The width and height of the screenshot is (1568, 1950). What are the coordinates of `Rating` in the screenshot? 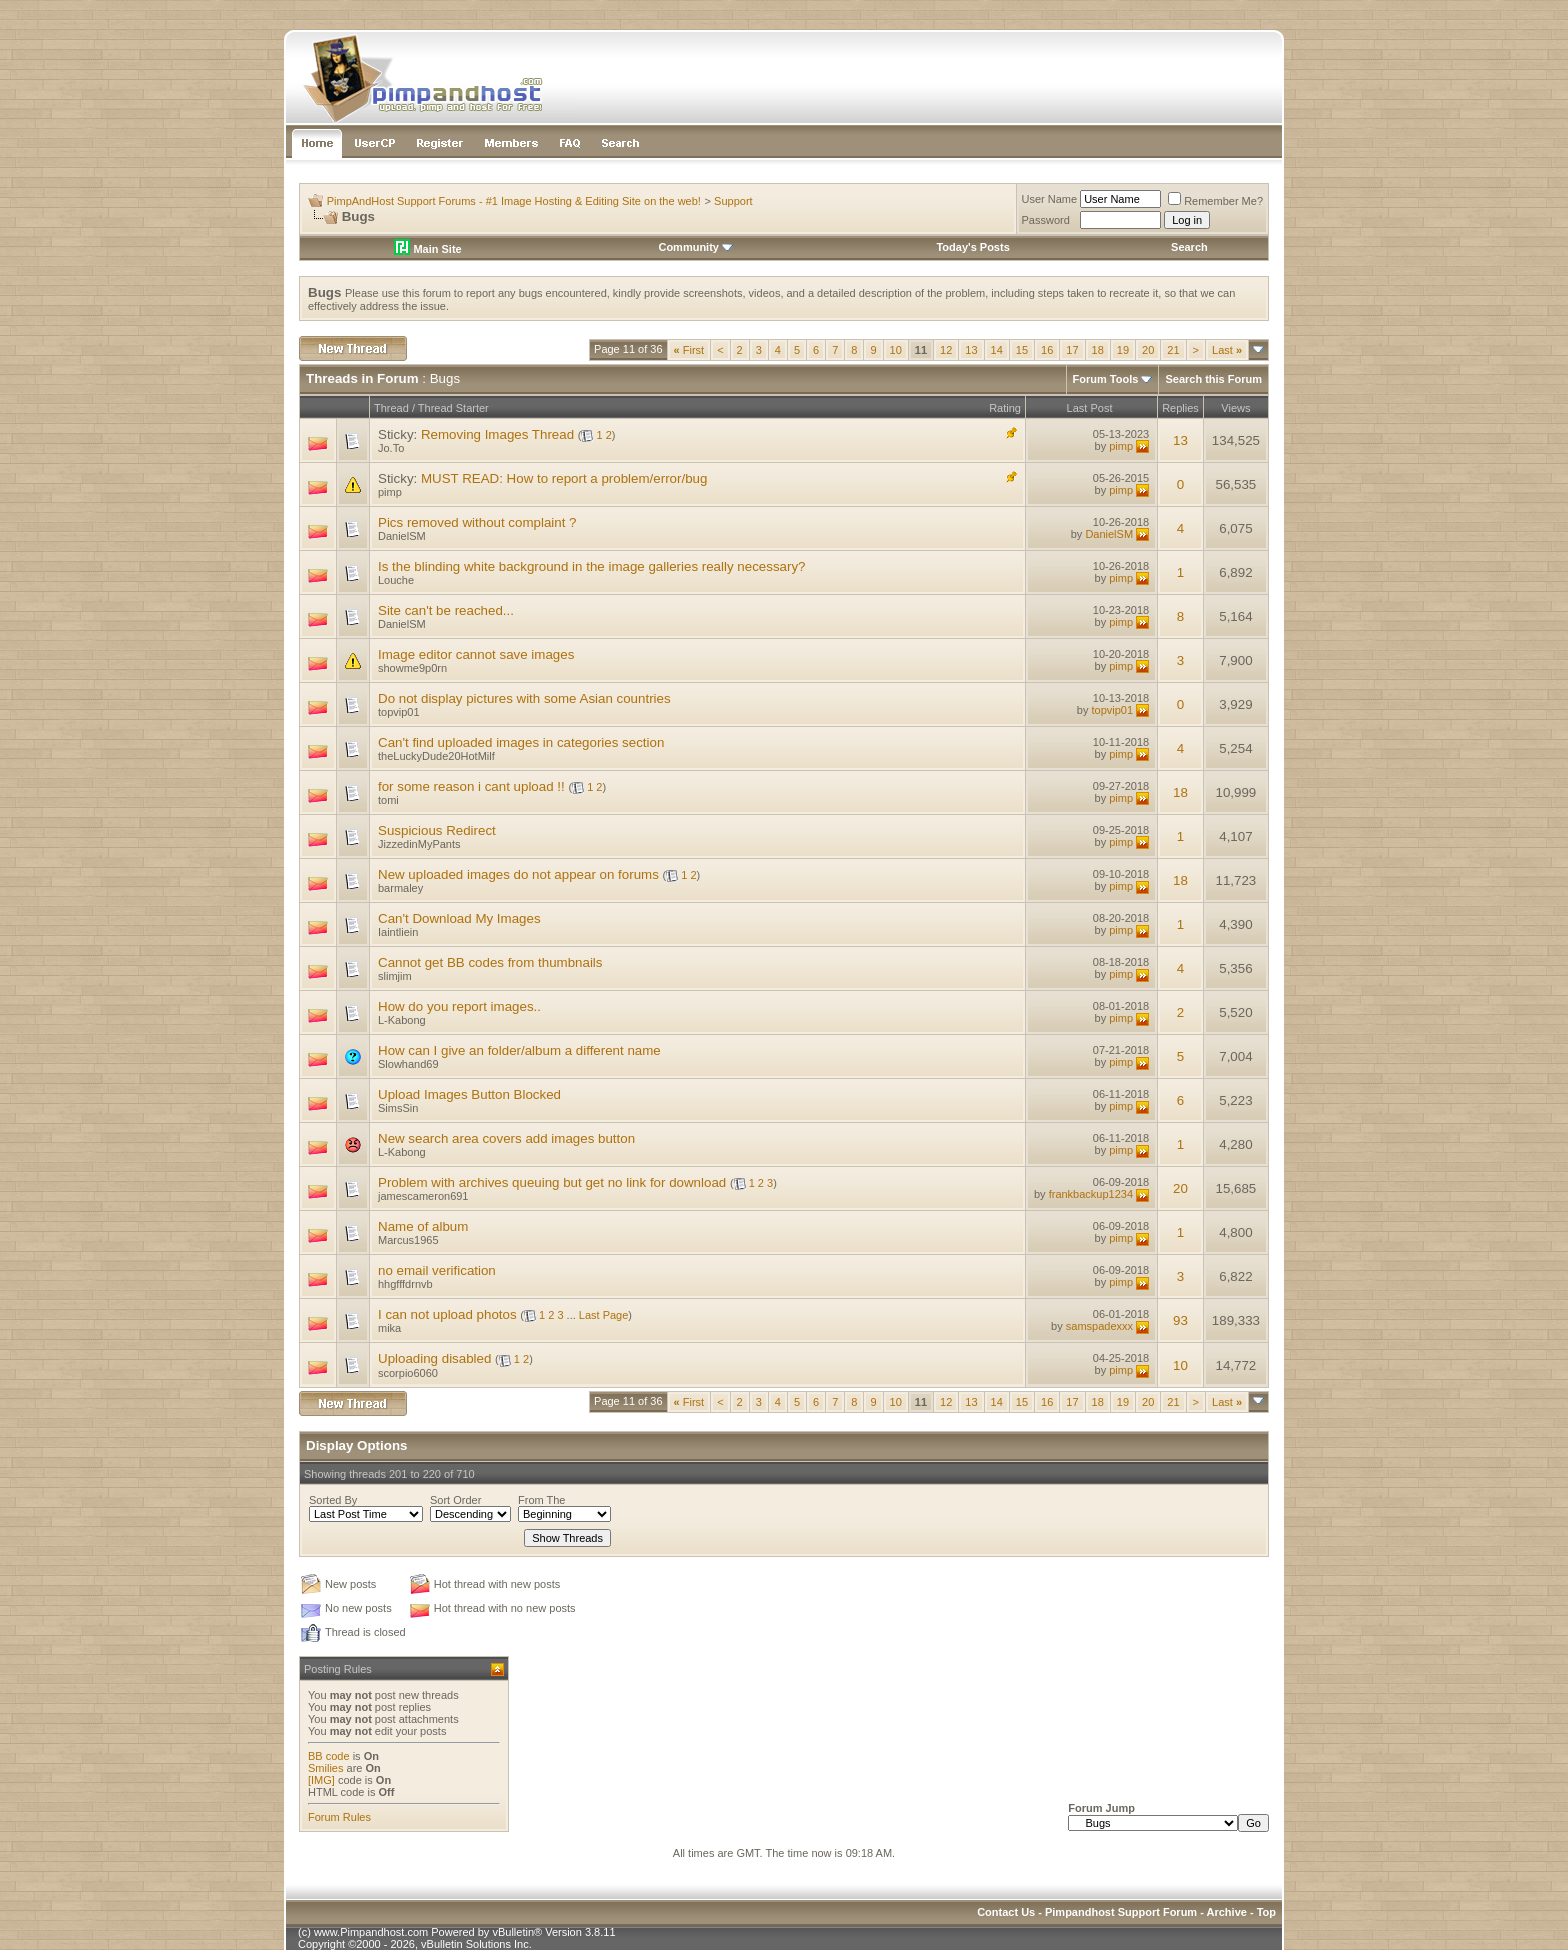 It's located at (1005, 408).